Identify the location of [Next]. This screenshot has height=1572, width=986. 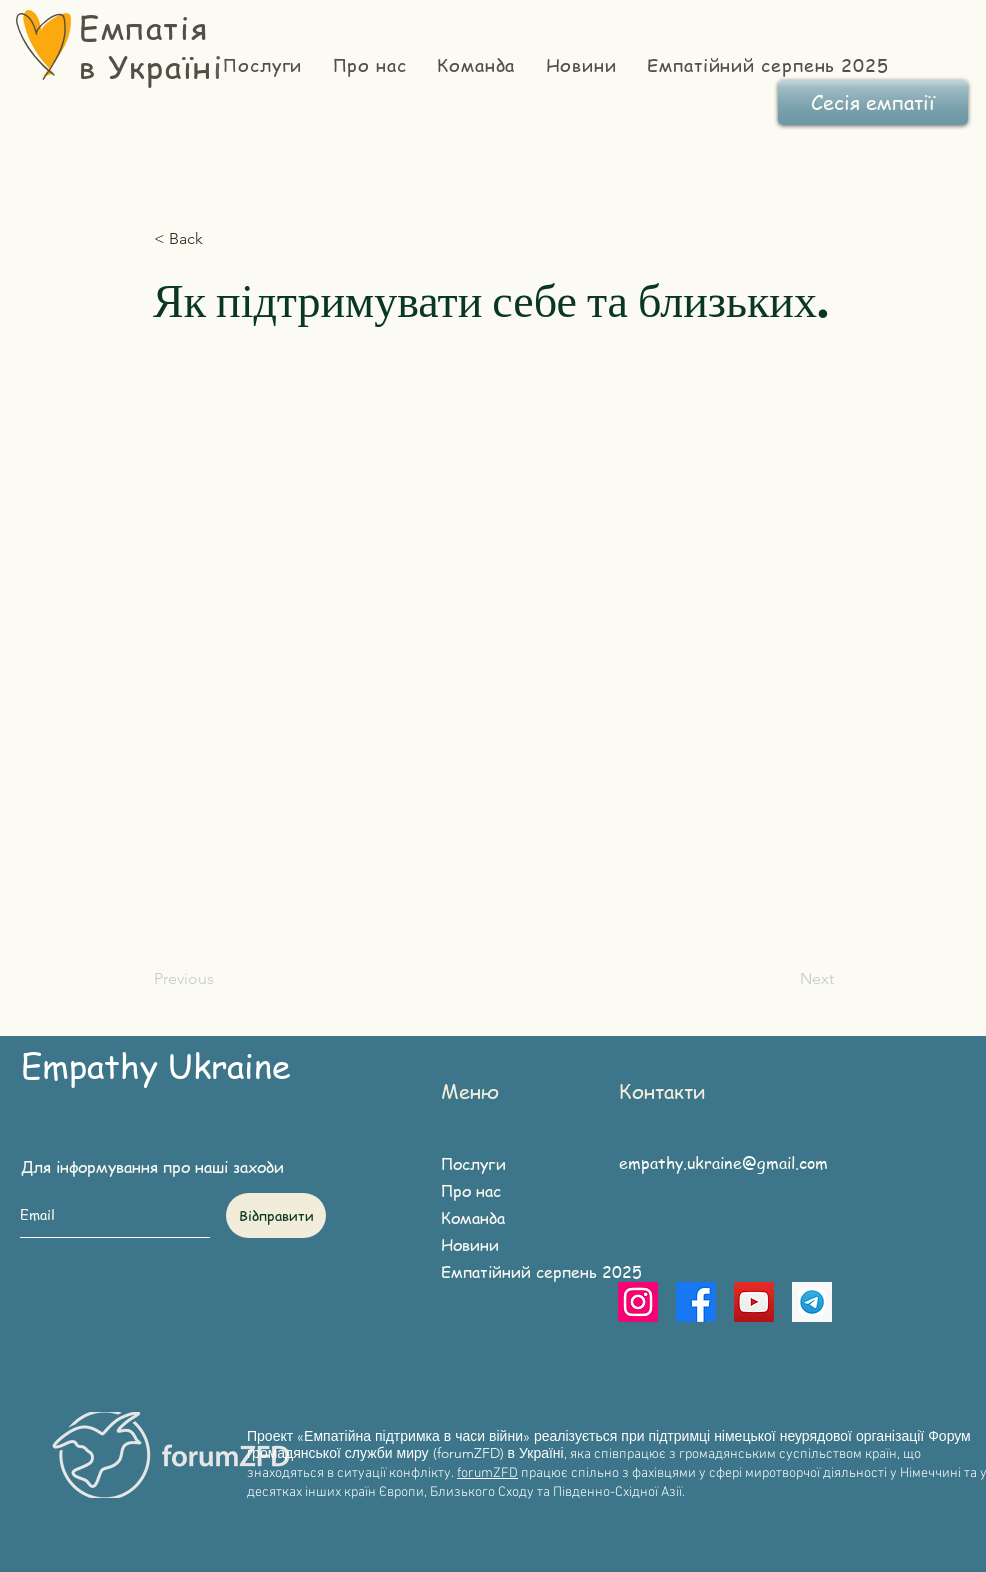
(784, 979).